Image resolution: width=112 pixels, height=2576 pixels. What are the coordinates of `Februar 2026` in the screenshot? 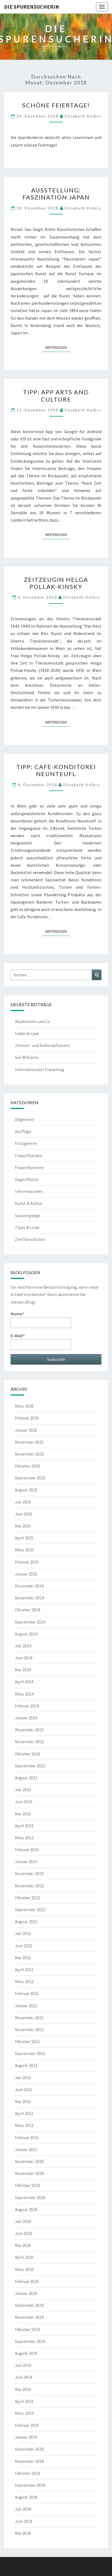 It's located at (27, 1418).